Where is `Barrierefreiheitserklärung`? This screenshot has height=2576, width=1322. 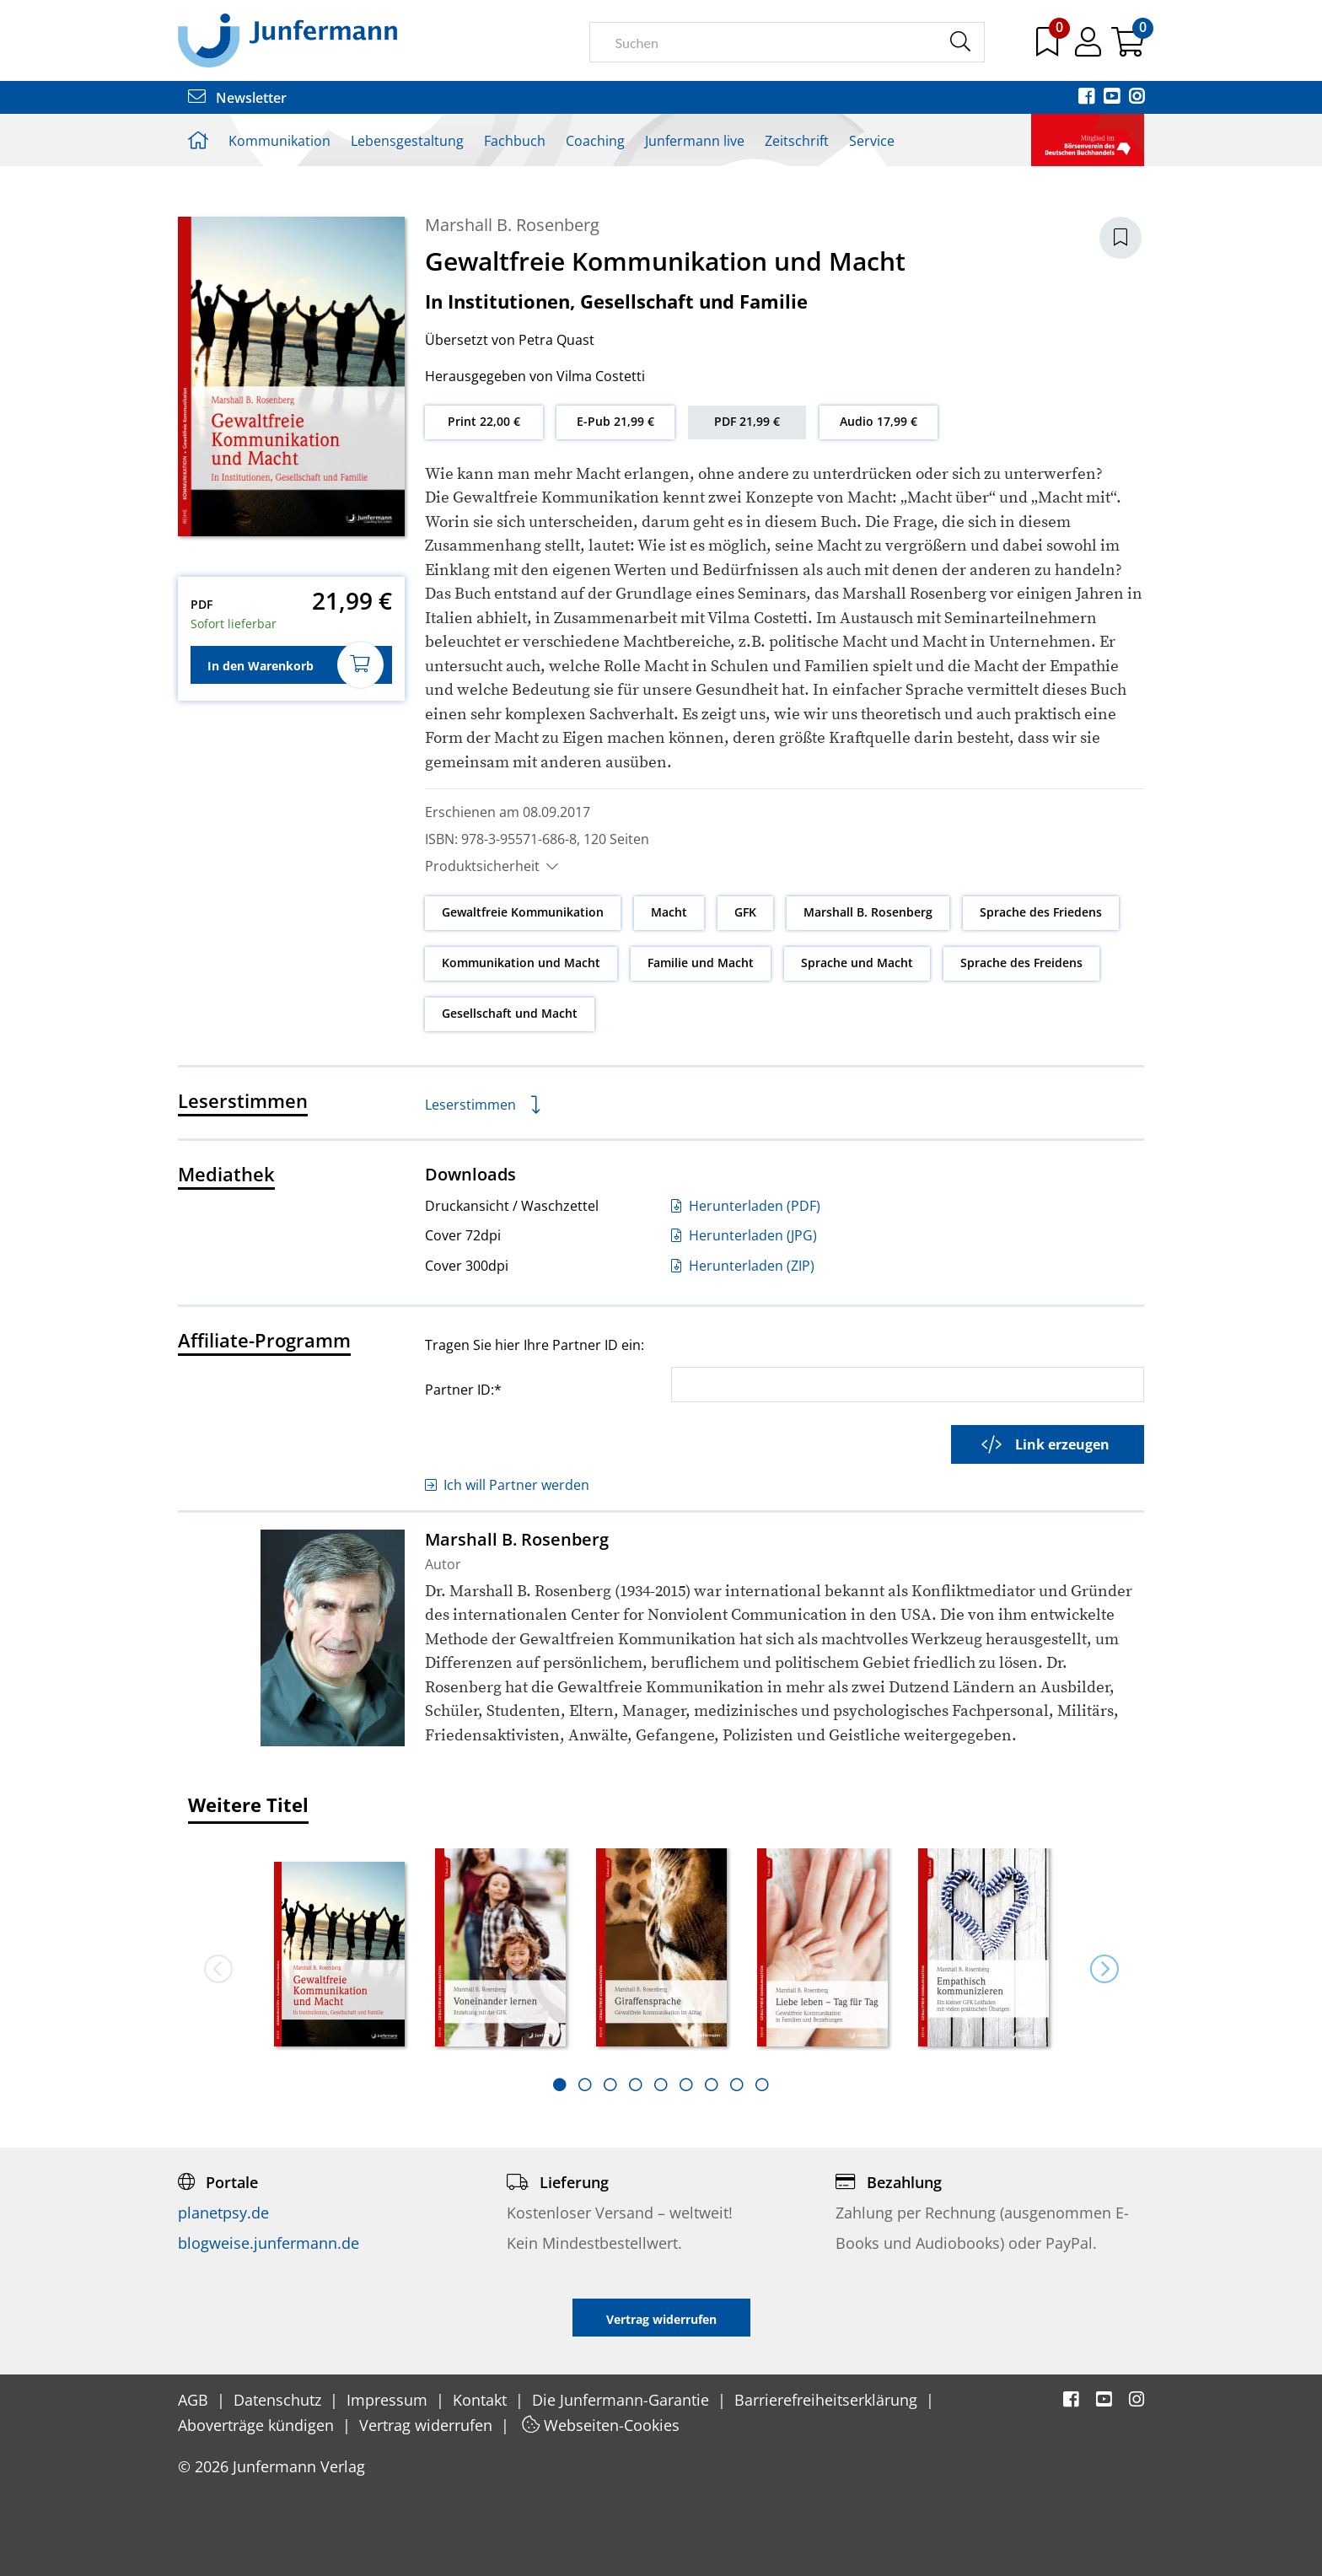 Barrierefreiheitserklärung is located at coordinates (828, 2400).